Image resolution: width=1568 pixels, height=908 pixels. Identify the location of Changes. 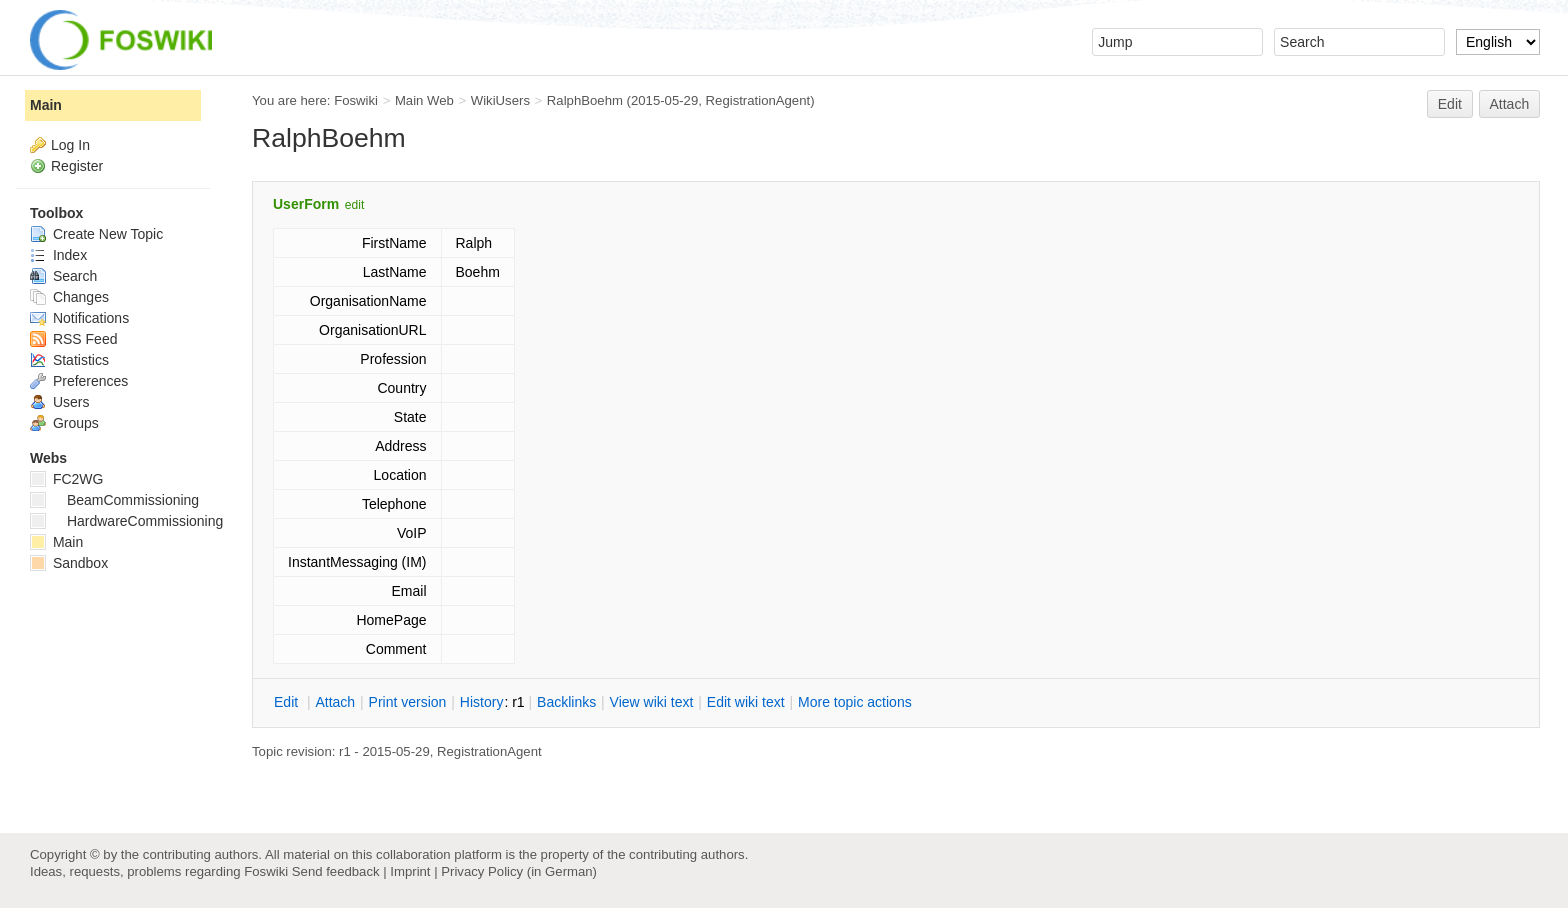
(69, 297).